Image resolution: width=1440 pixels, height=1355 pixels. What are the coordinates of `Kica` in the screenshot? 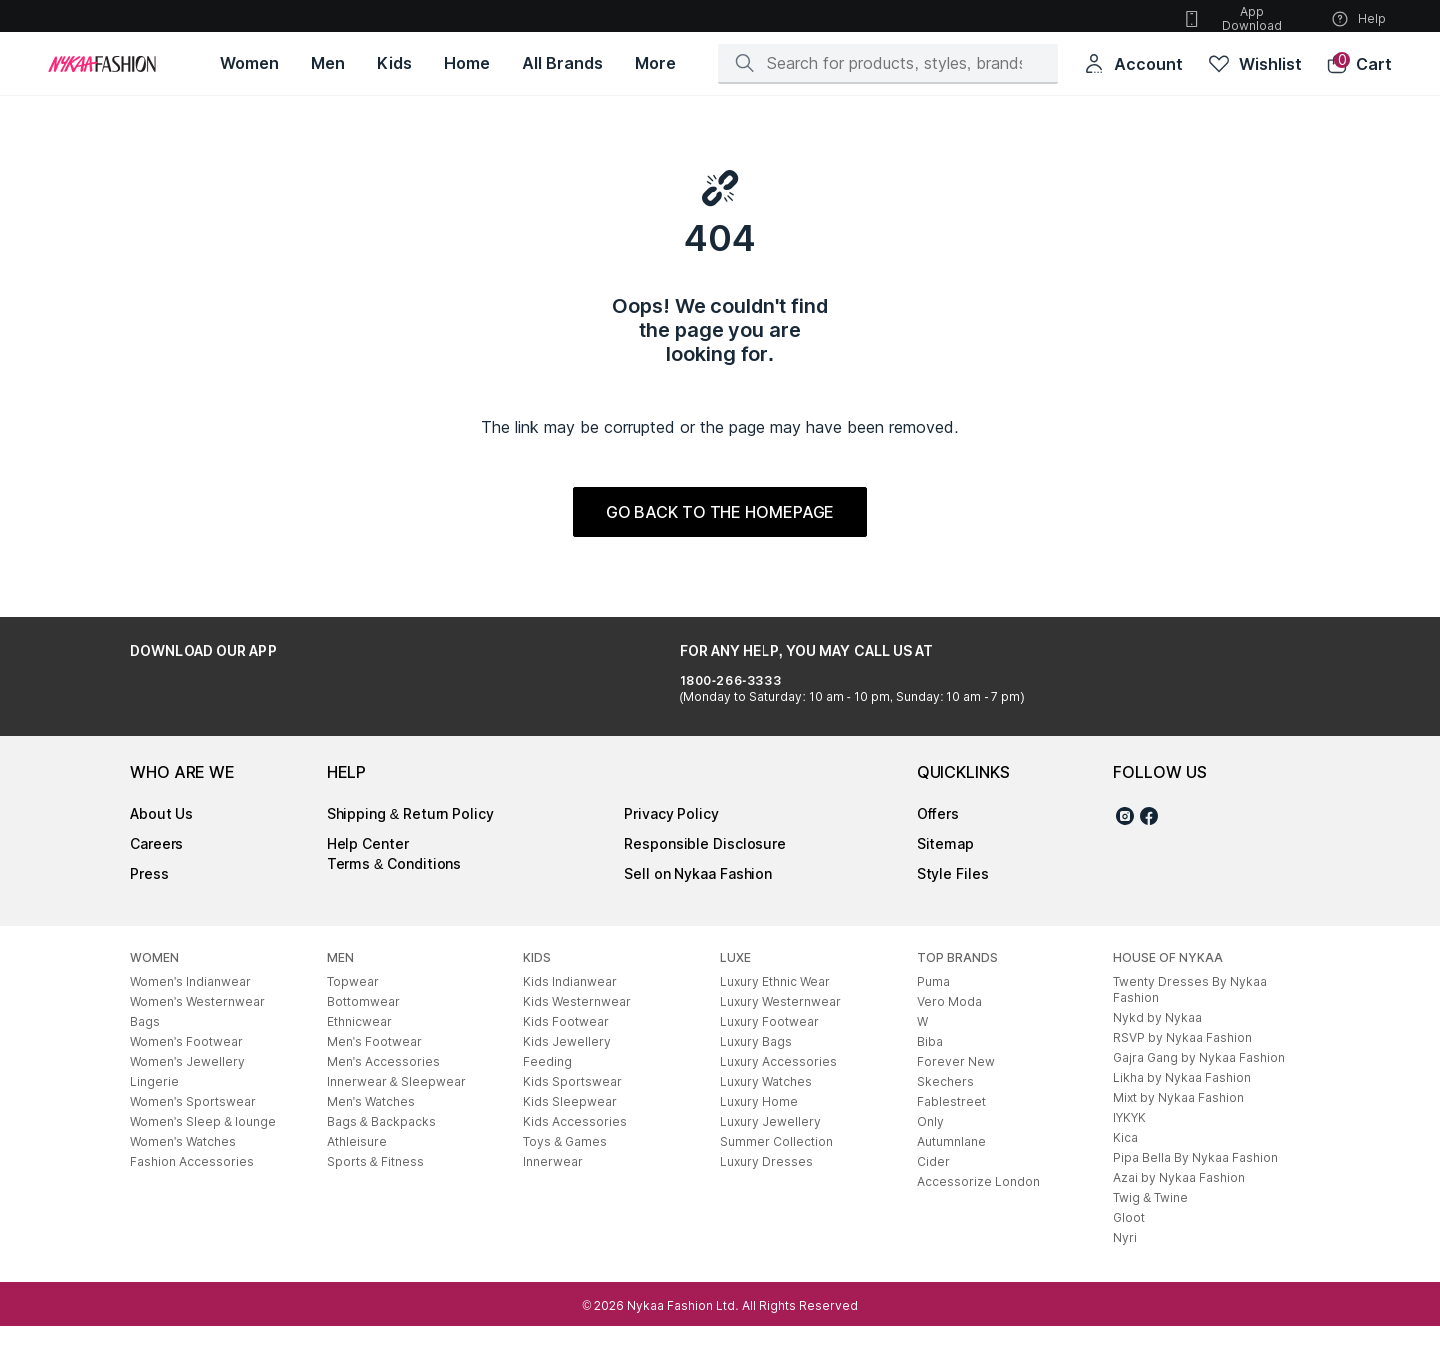 It's located at (1125, 1166).